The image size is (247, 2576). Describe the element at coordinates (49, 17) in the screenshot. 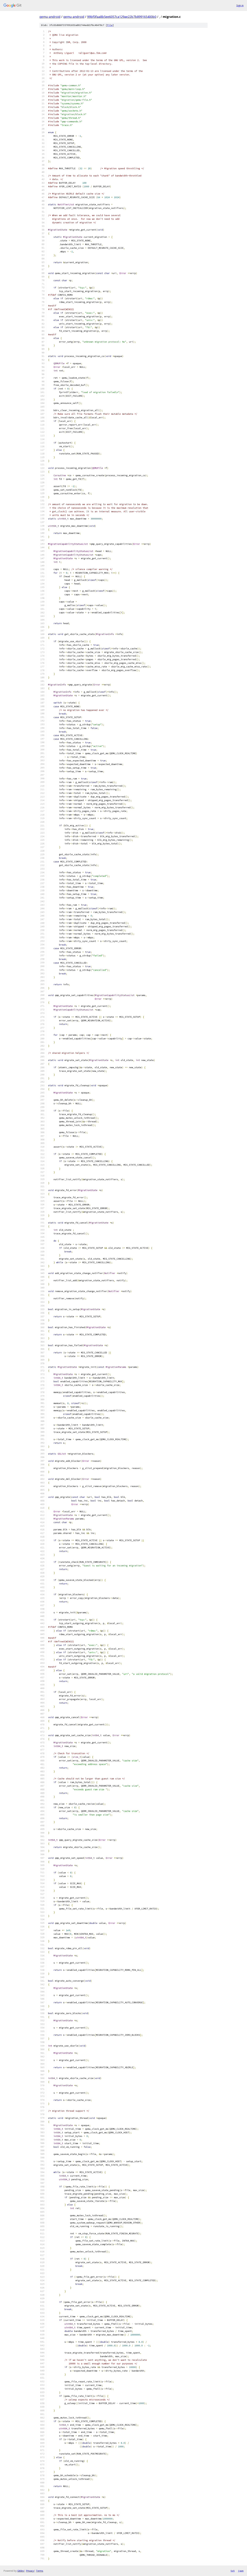

I see `qemu-android` at that location.